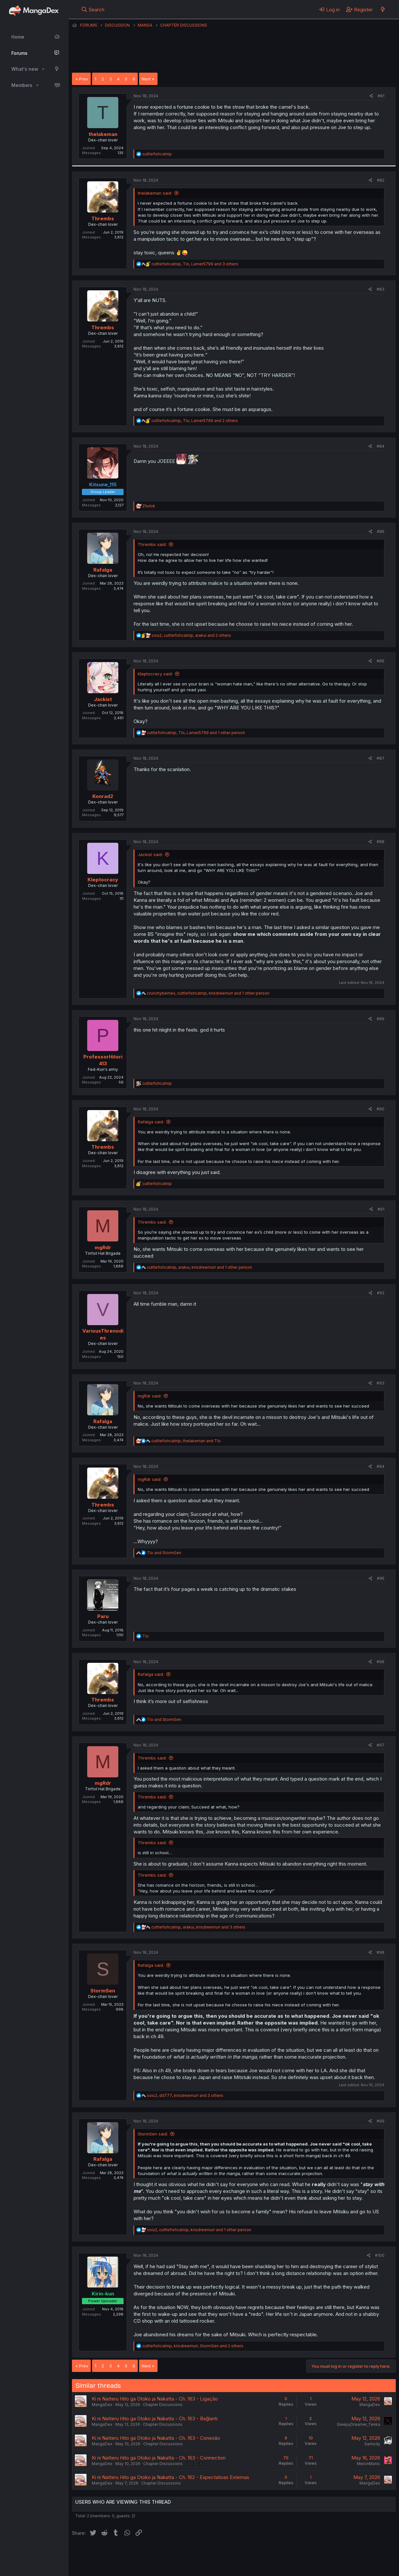 The height and width of the screenshot is (2576, 399). I want to click on Santody, so click(372, 2443).